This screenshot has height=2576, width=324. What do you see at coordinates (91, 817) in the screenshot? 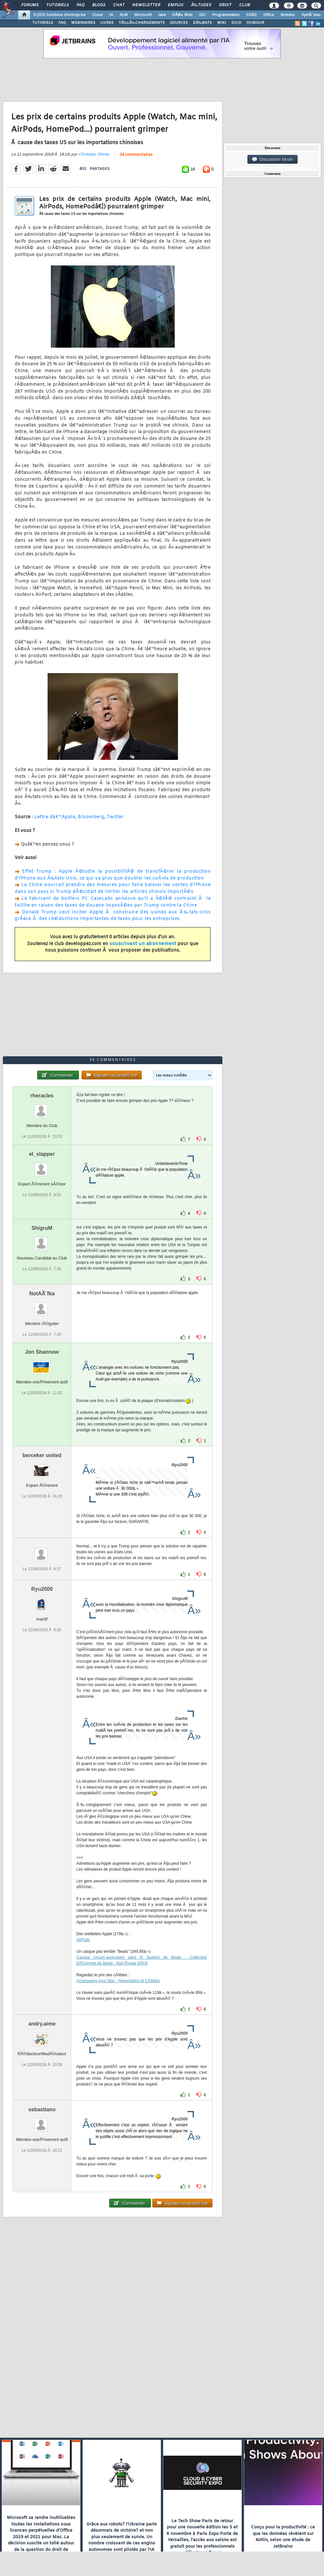
I see `Bloomberg` at bounding box center [91, 817].